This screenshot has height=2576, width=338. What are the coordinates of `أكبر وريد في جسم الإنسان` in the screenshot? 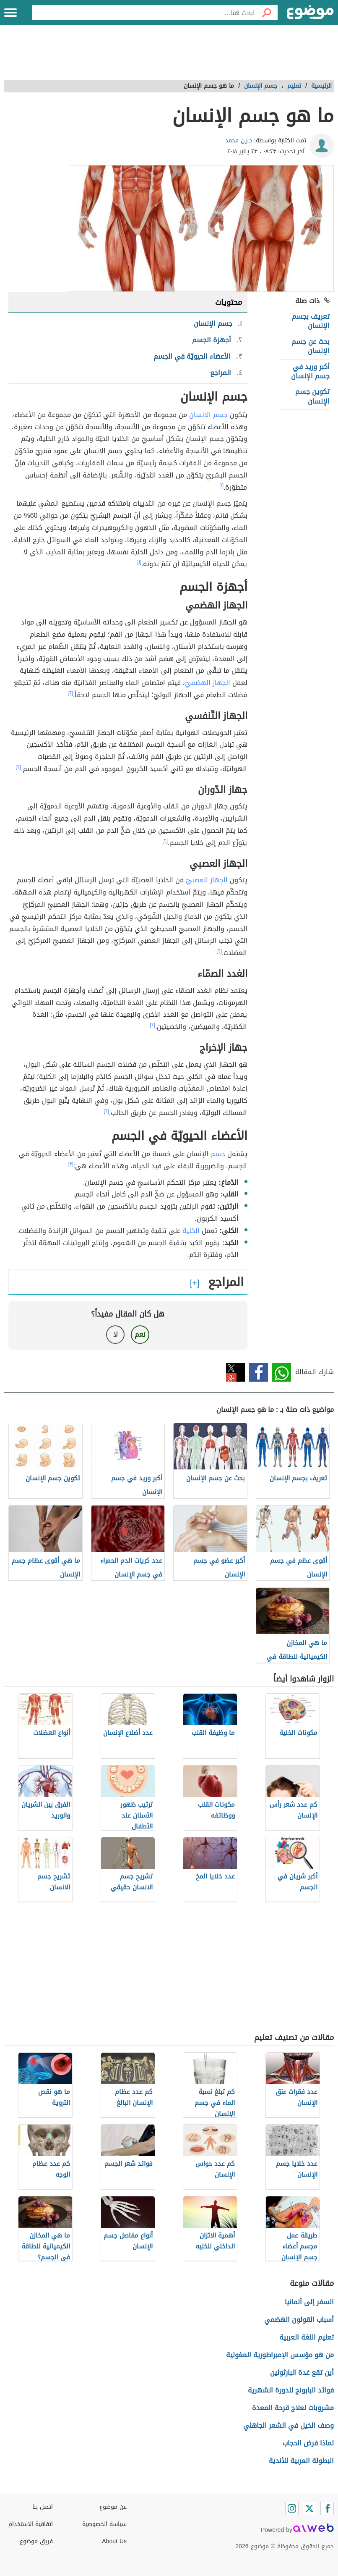 It's located at (310, 371).